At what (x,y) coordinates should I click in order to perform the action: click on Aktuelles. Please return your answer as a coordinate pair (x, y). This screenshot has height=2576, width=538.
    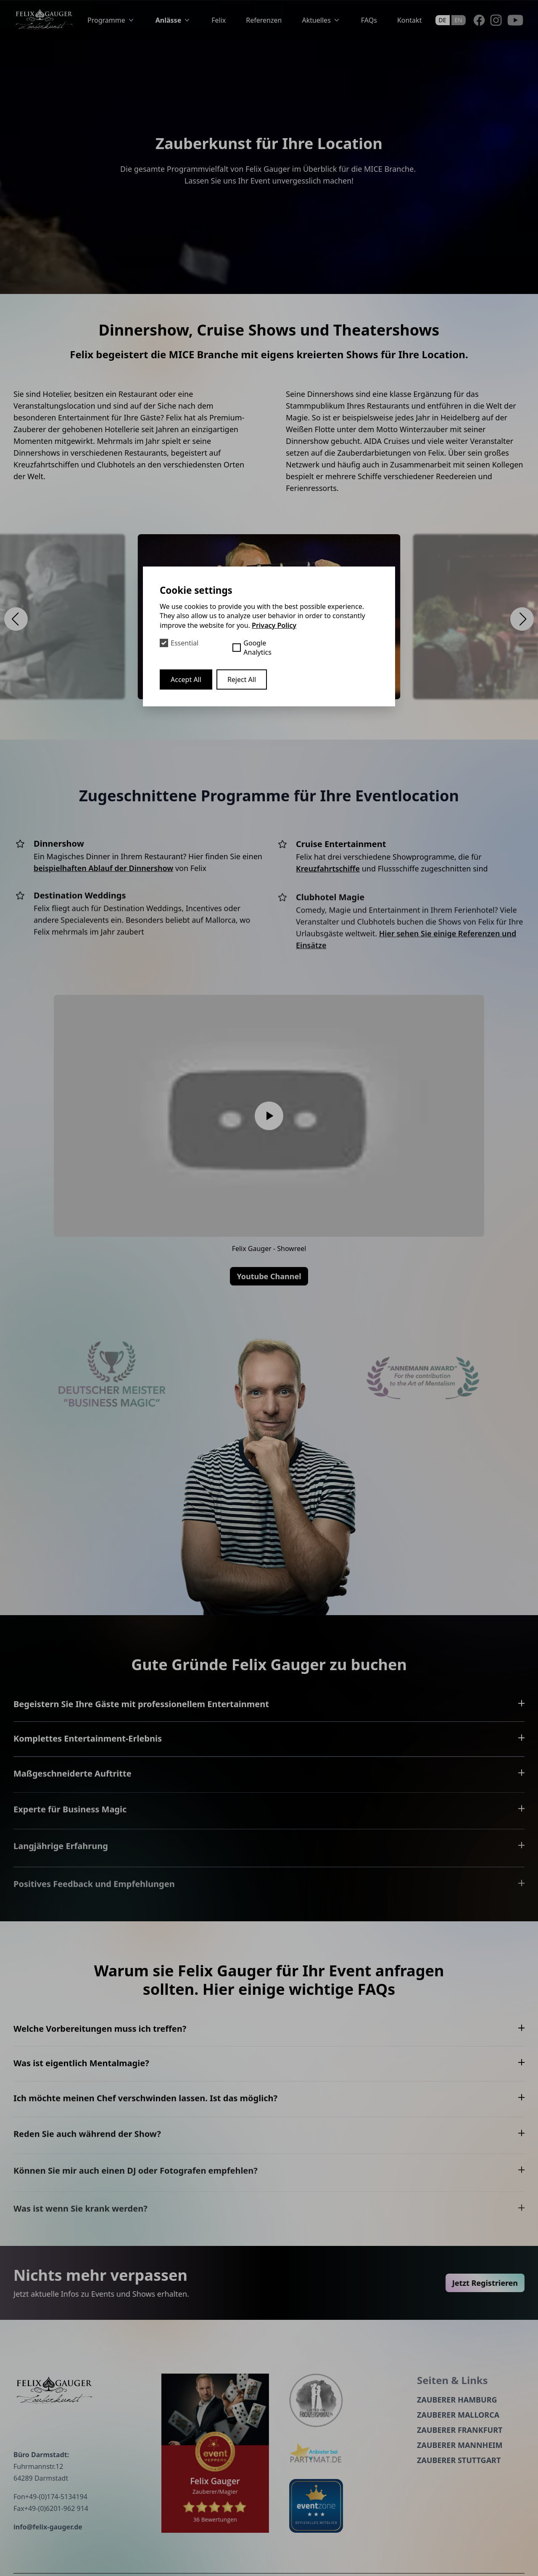
    Looking at the image, I should click on (321, 20).